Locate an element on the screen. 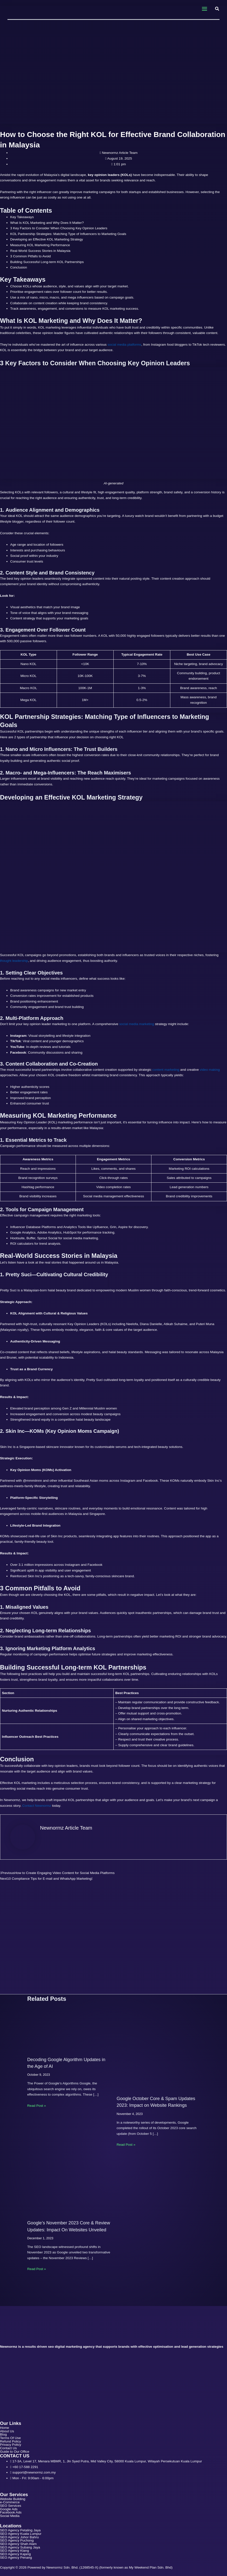 The image size is (227, 2576). SEO Agency Klang is located at coordinates (14, 2550).